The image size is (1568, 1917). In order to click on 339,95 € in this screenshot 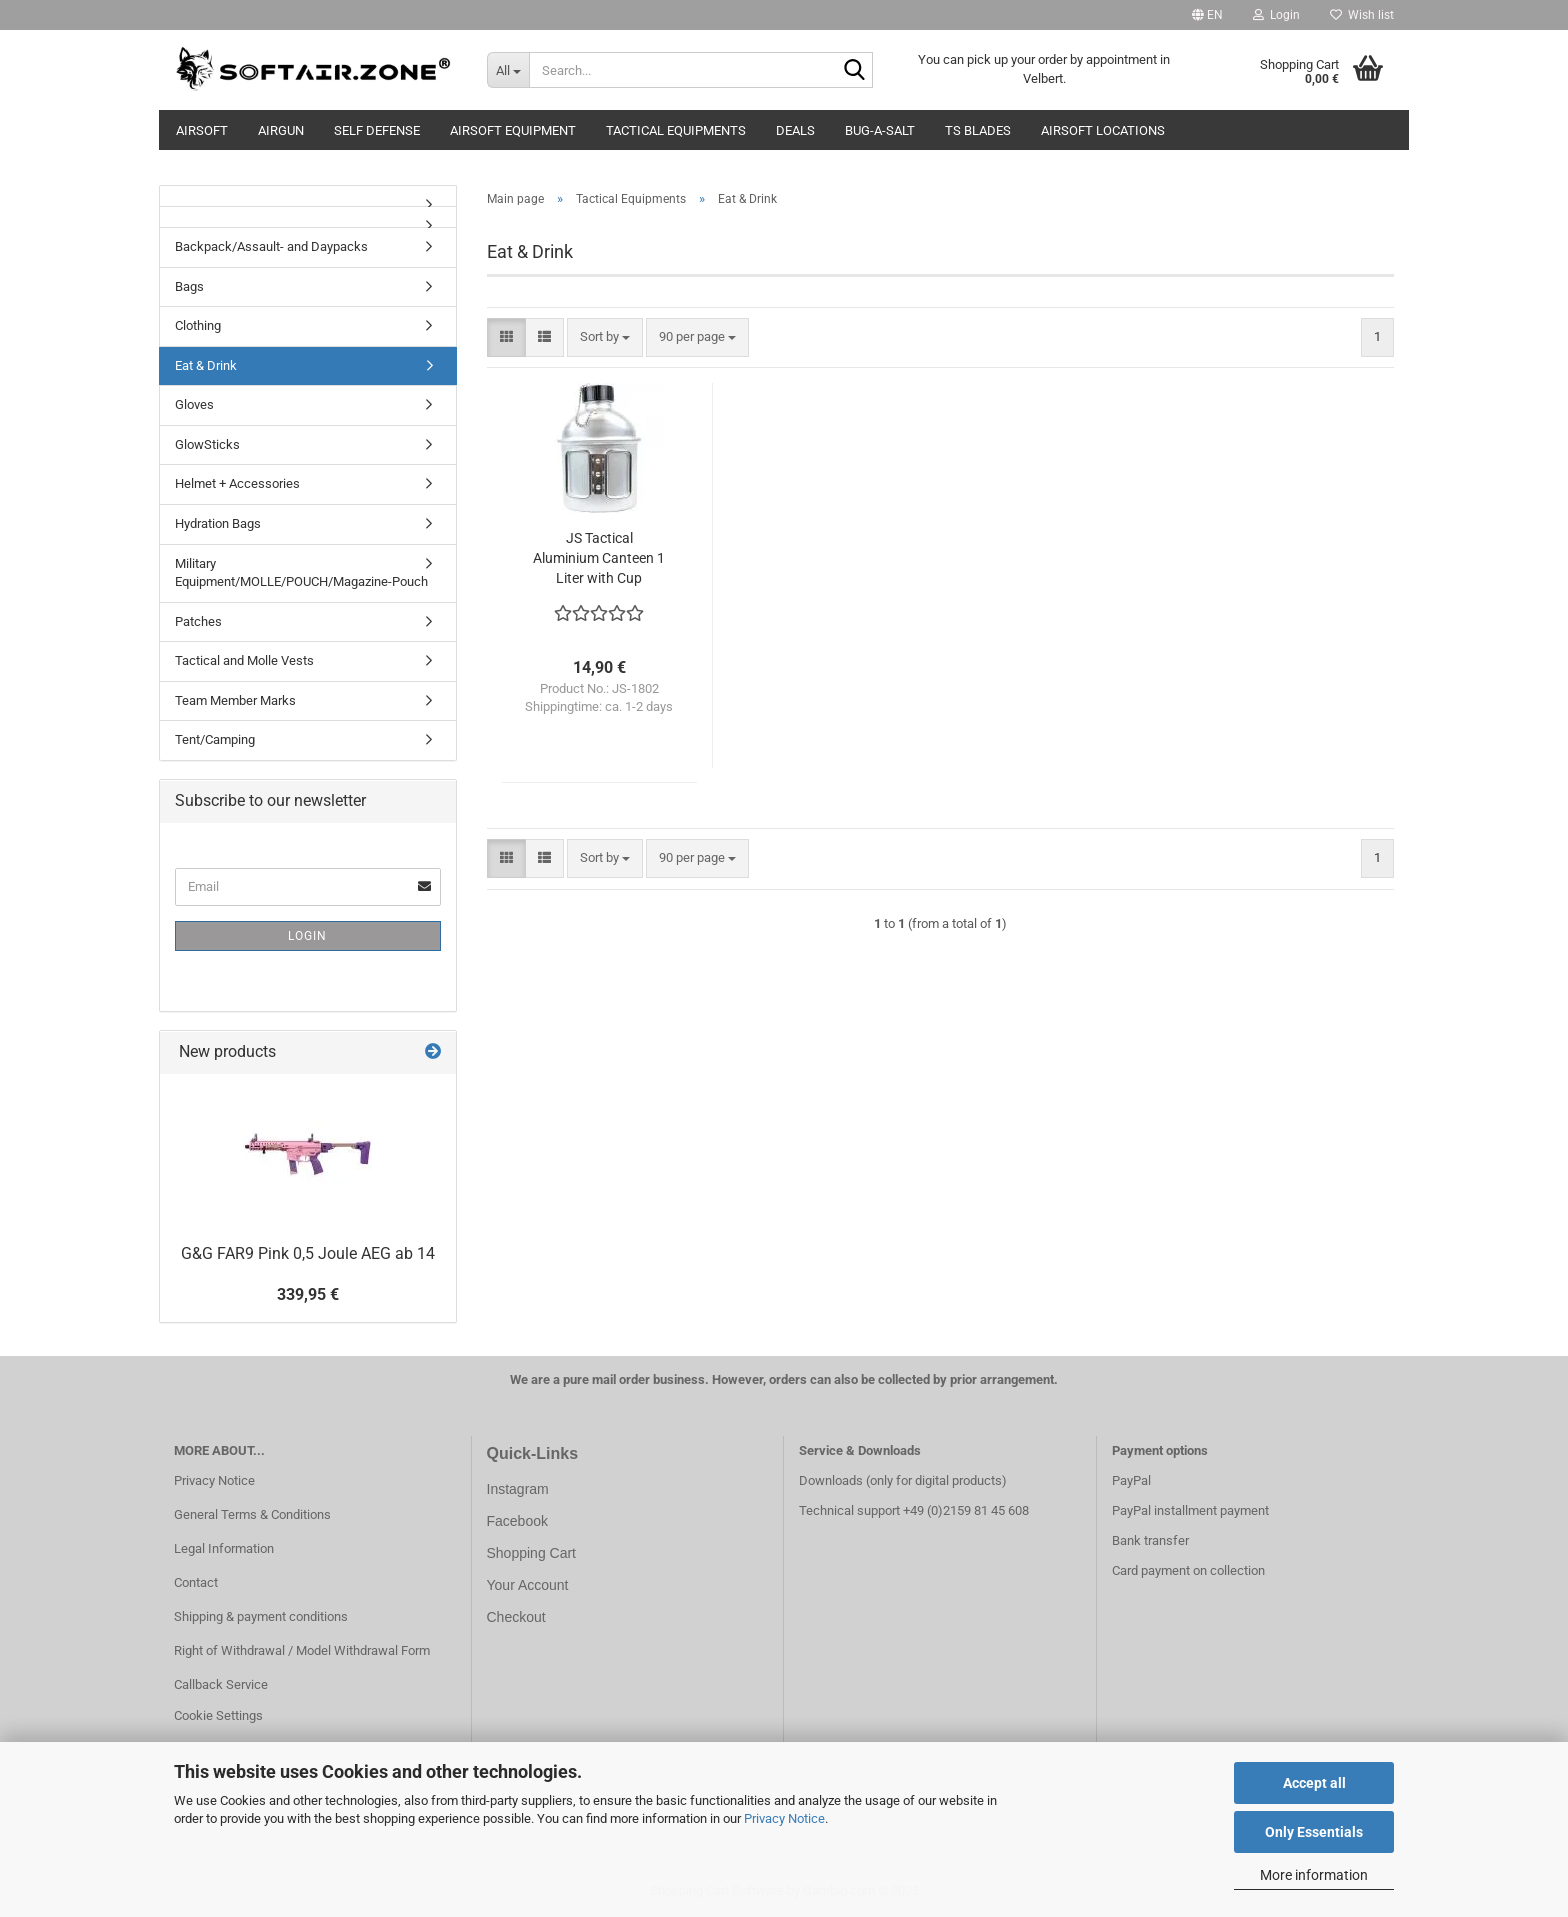, I will do `click(308, 1294)`.